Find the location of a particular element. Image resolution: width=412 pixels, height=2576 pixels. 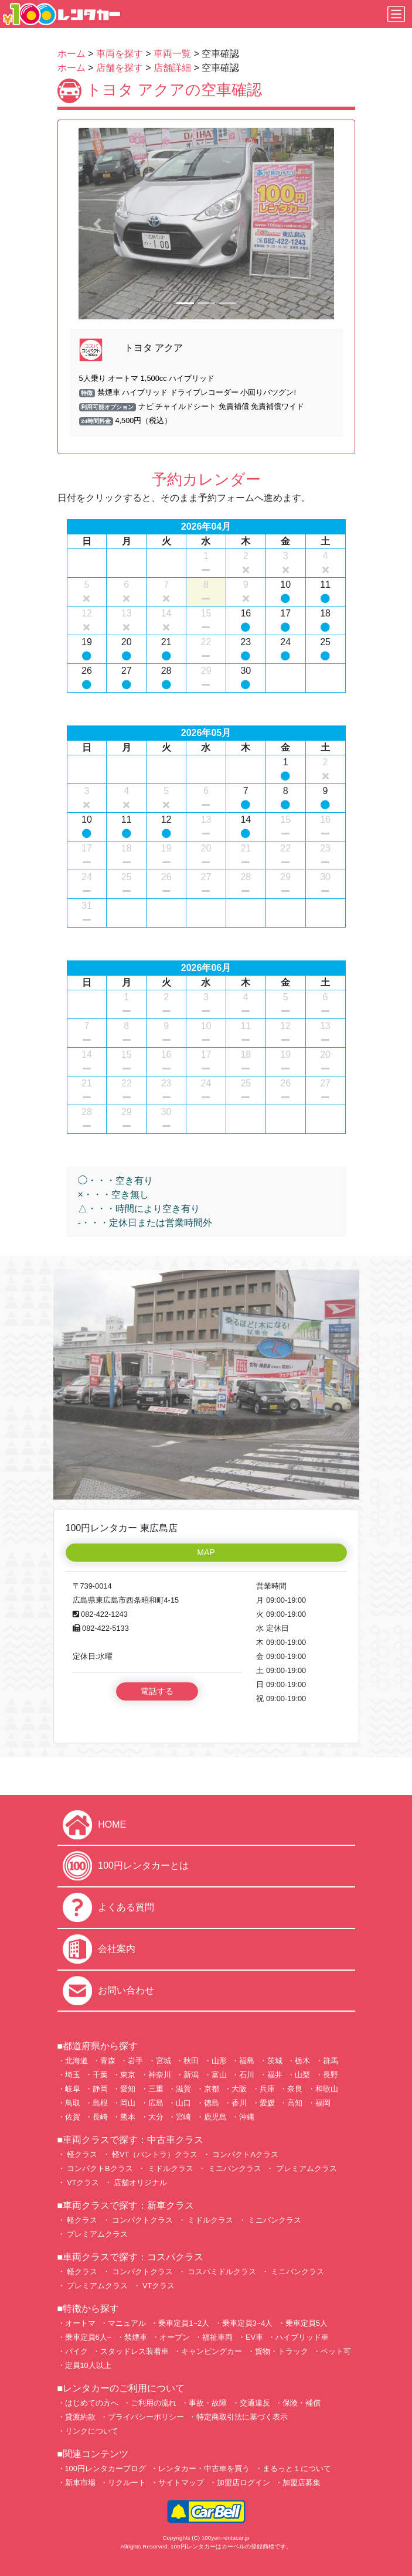

オープン is located at coordinates (174, 2337).